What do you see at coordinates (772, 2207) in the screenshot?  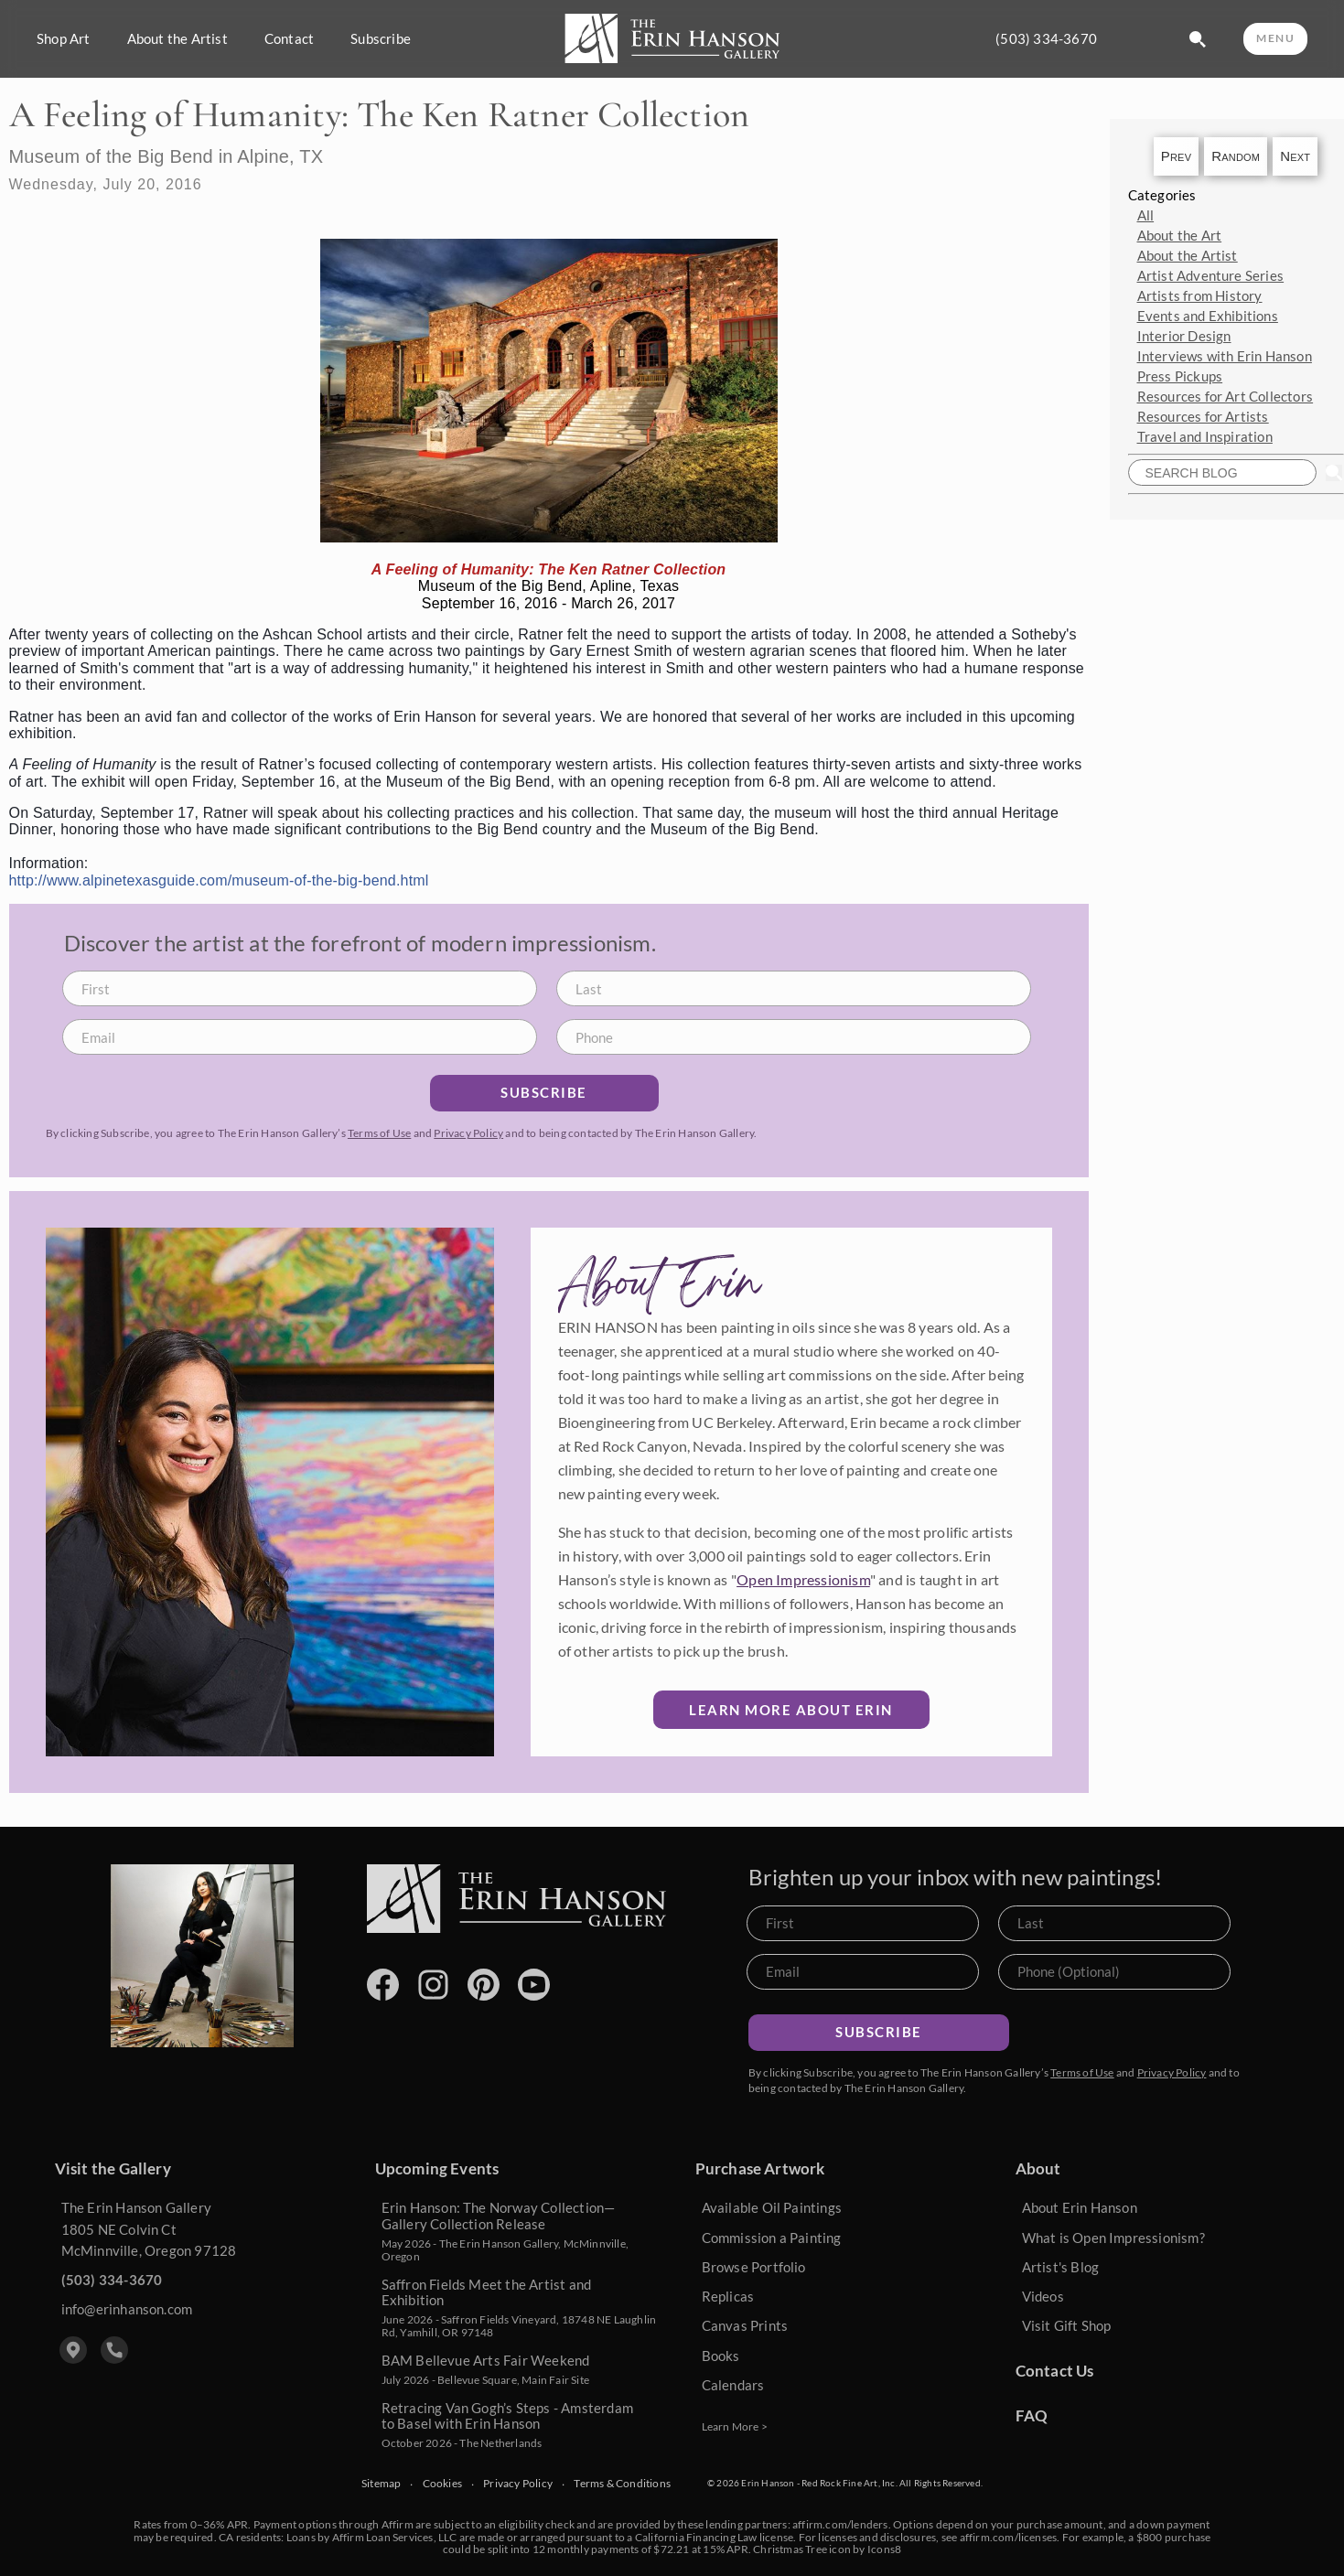 I see `Available Oil Paintings` at bounding box center [772, 2207].